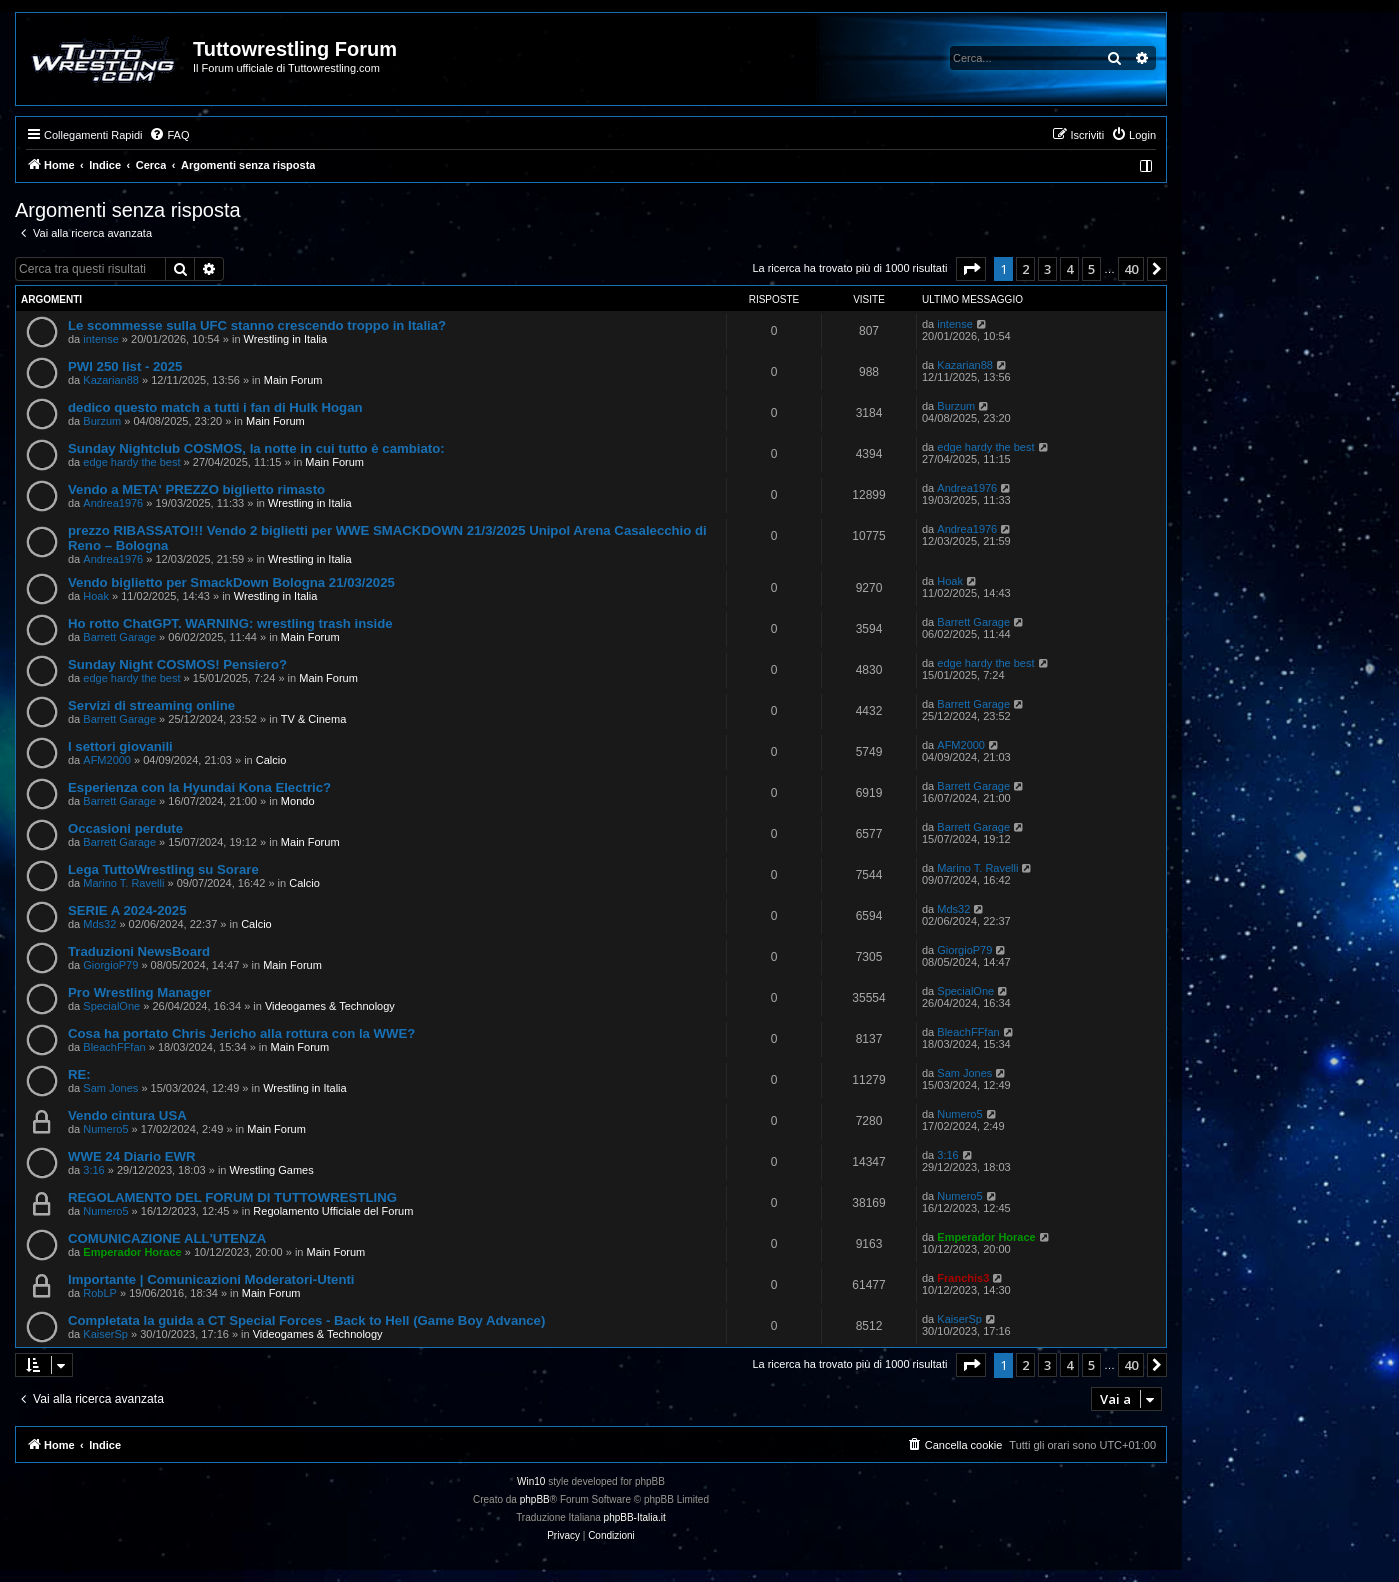  I want to click on SERIE A 2024-2025, so click(127, 910).